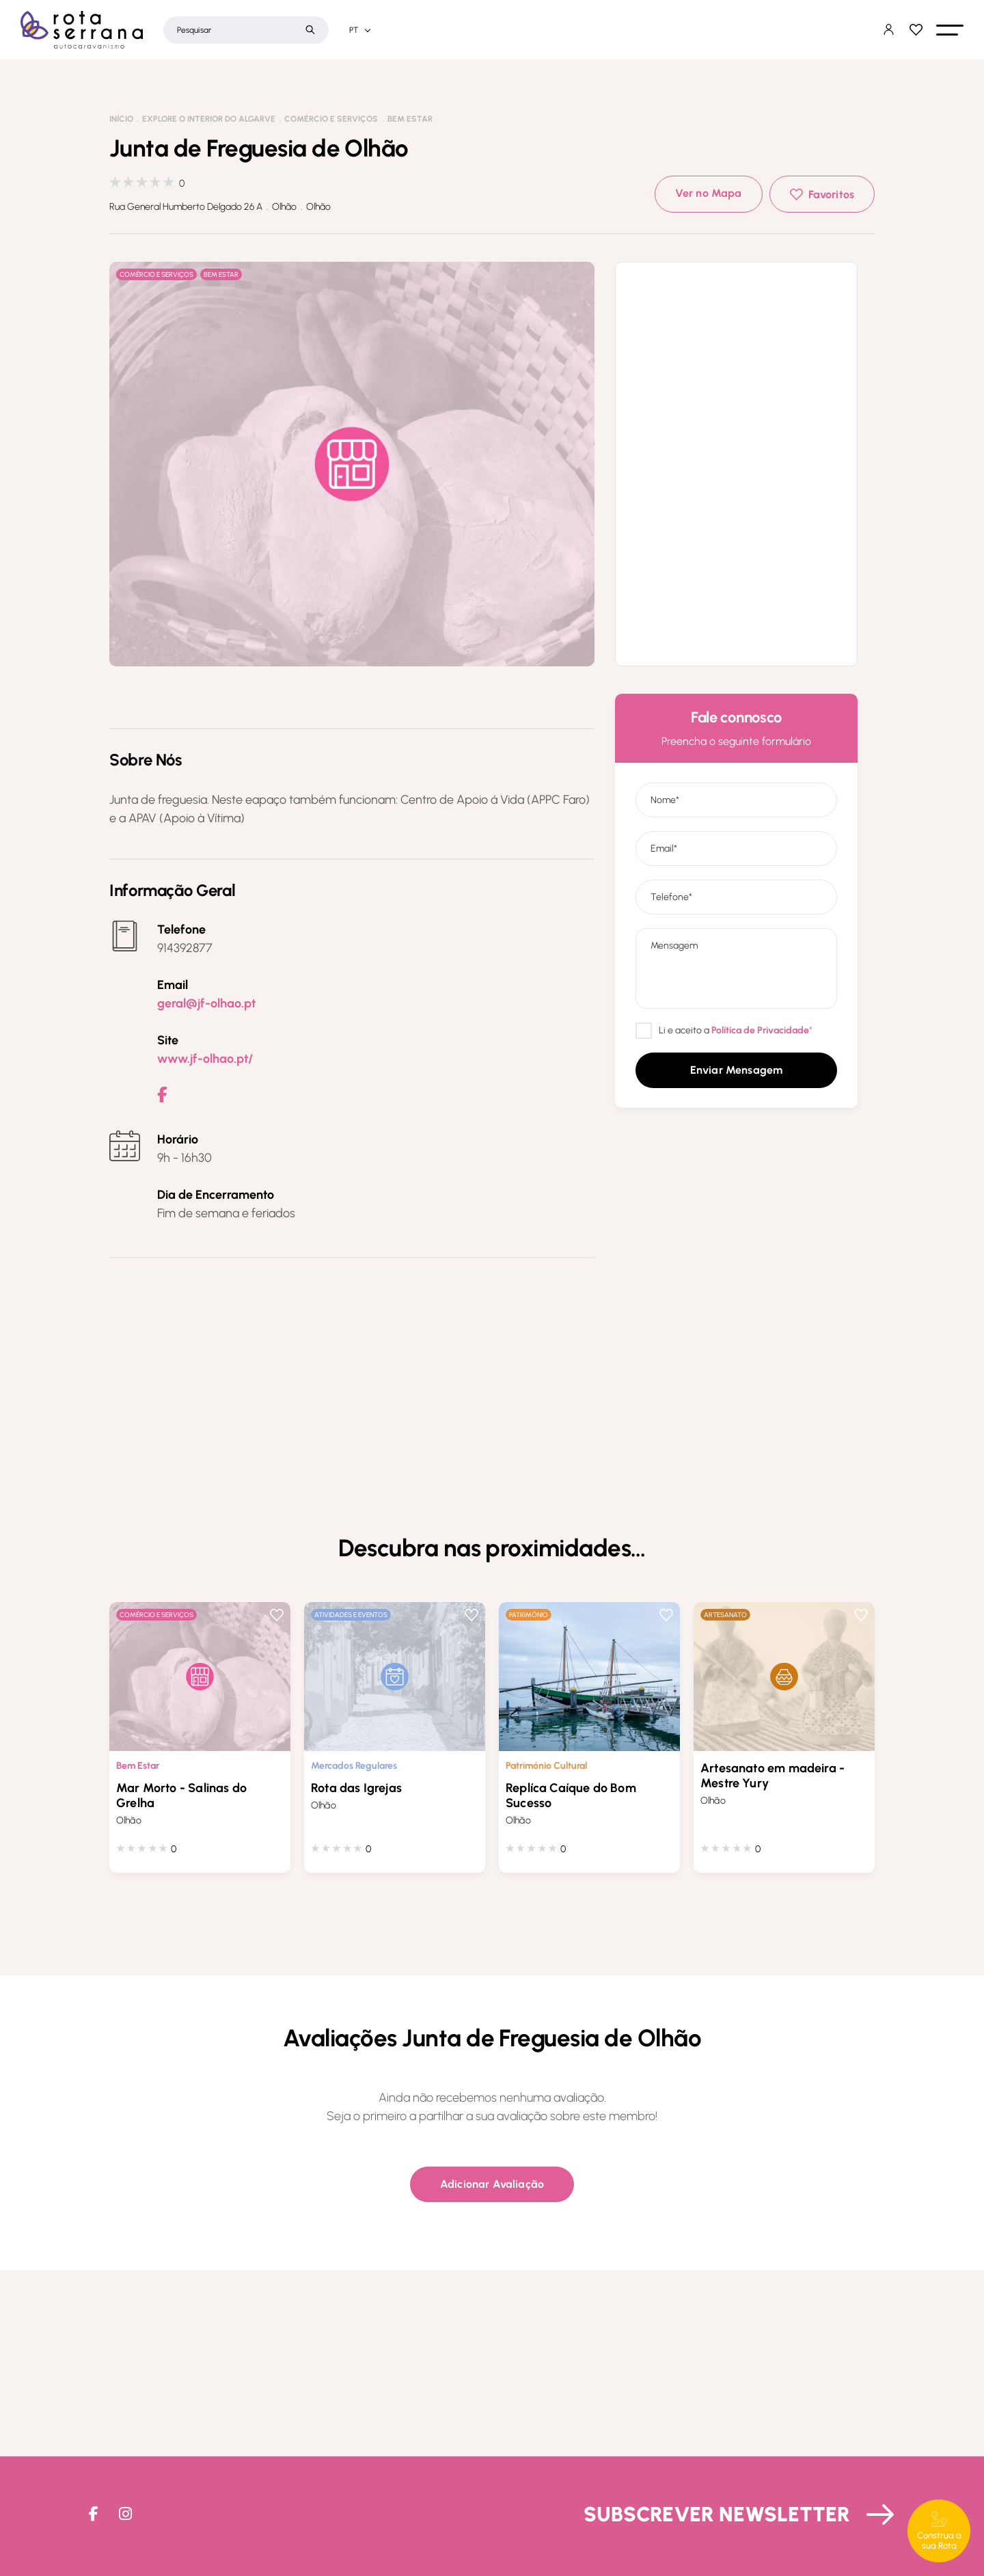 The height and width of the screenshot is (2576, 984). What do you see at coordinates (208, 119) in the screenshot?
I see `Explore o interior do Algarve` at bounding box center [208, 119].